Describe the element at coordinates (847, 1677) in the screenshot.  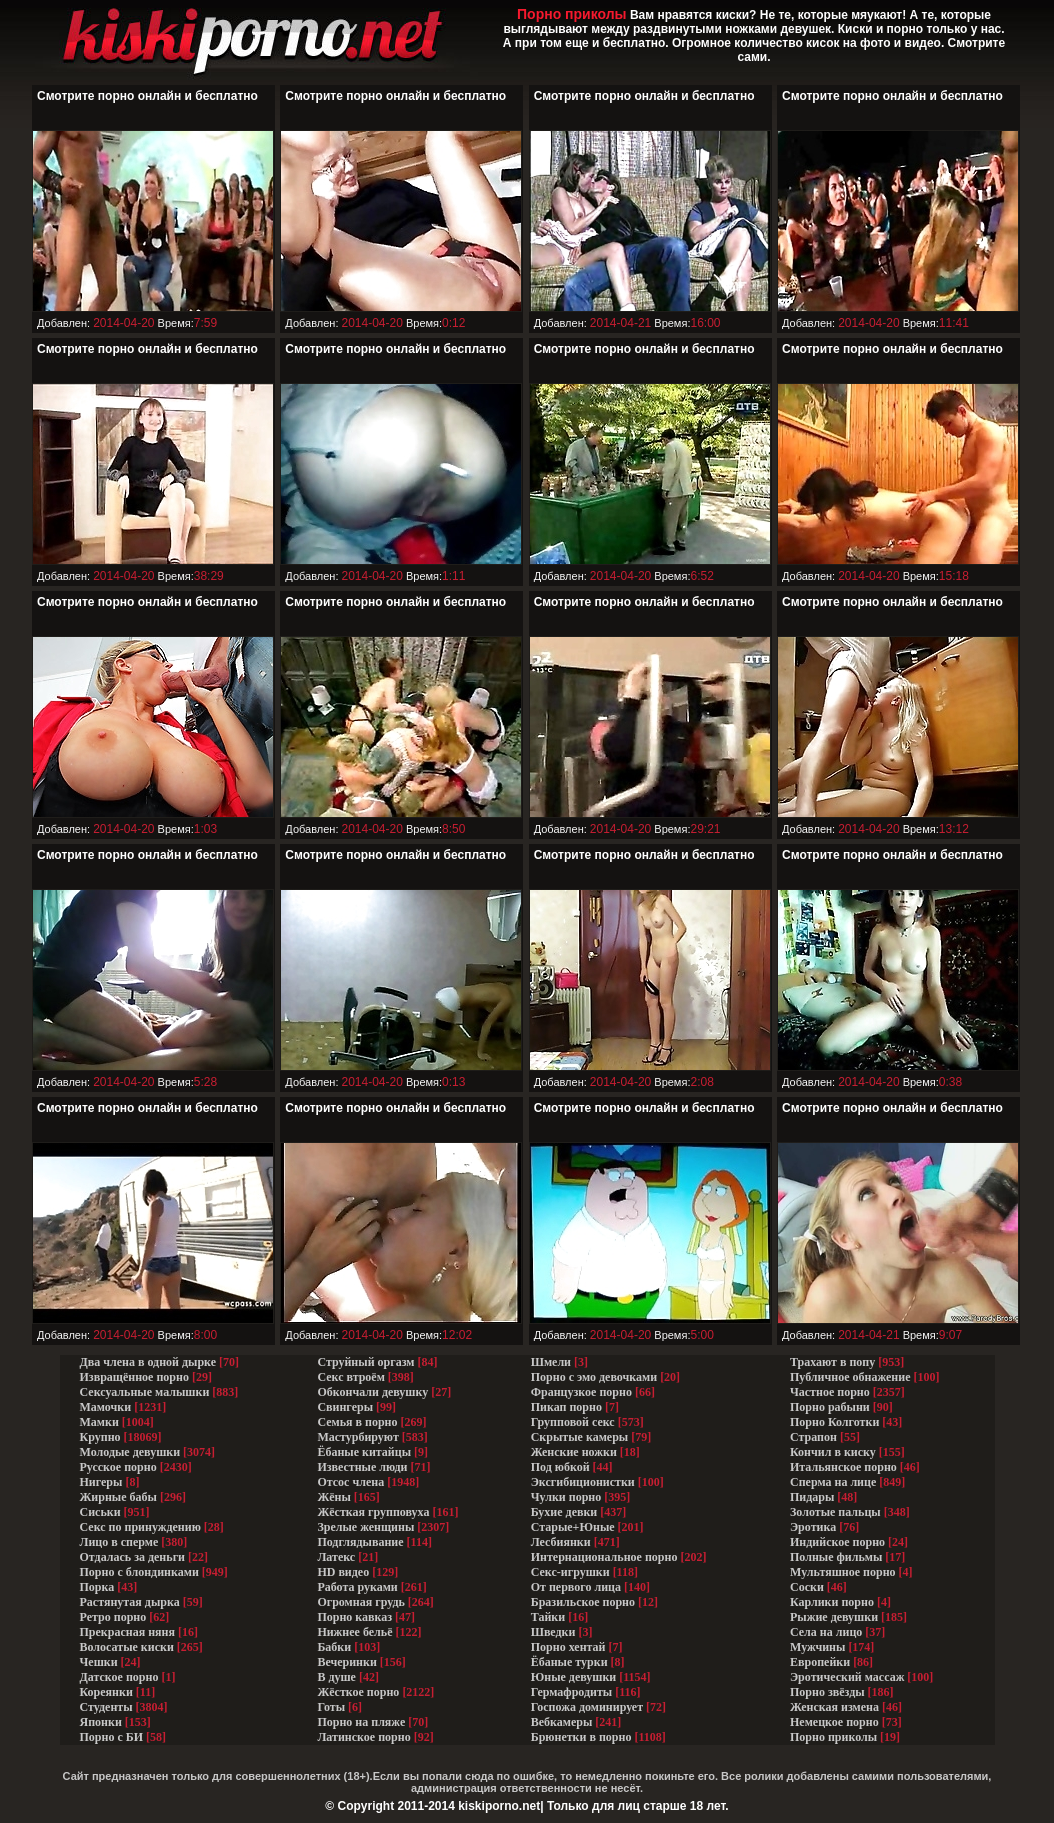
I see `Эротический массаж` at that location.